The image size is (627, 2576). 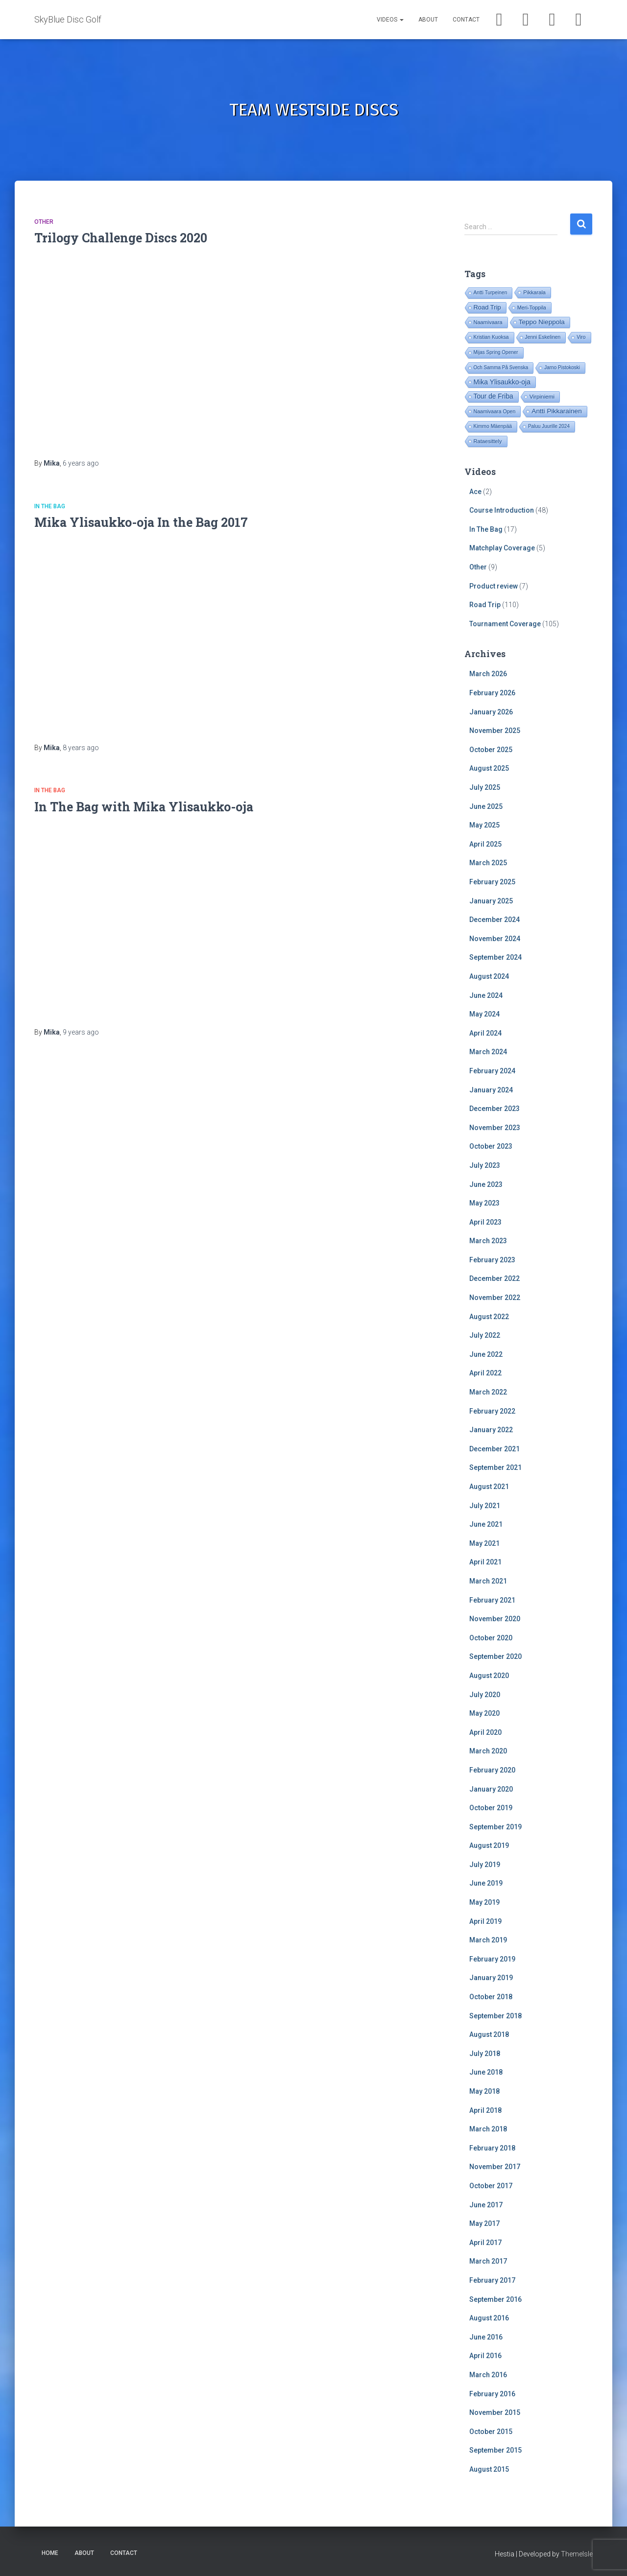 I want to click on January 2026, so click(x=491, y=712).